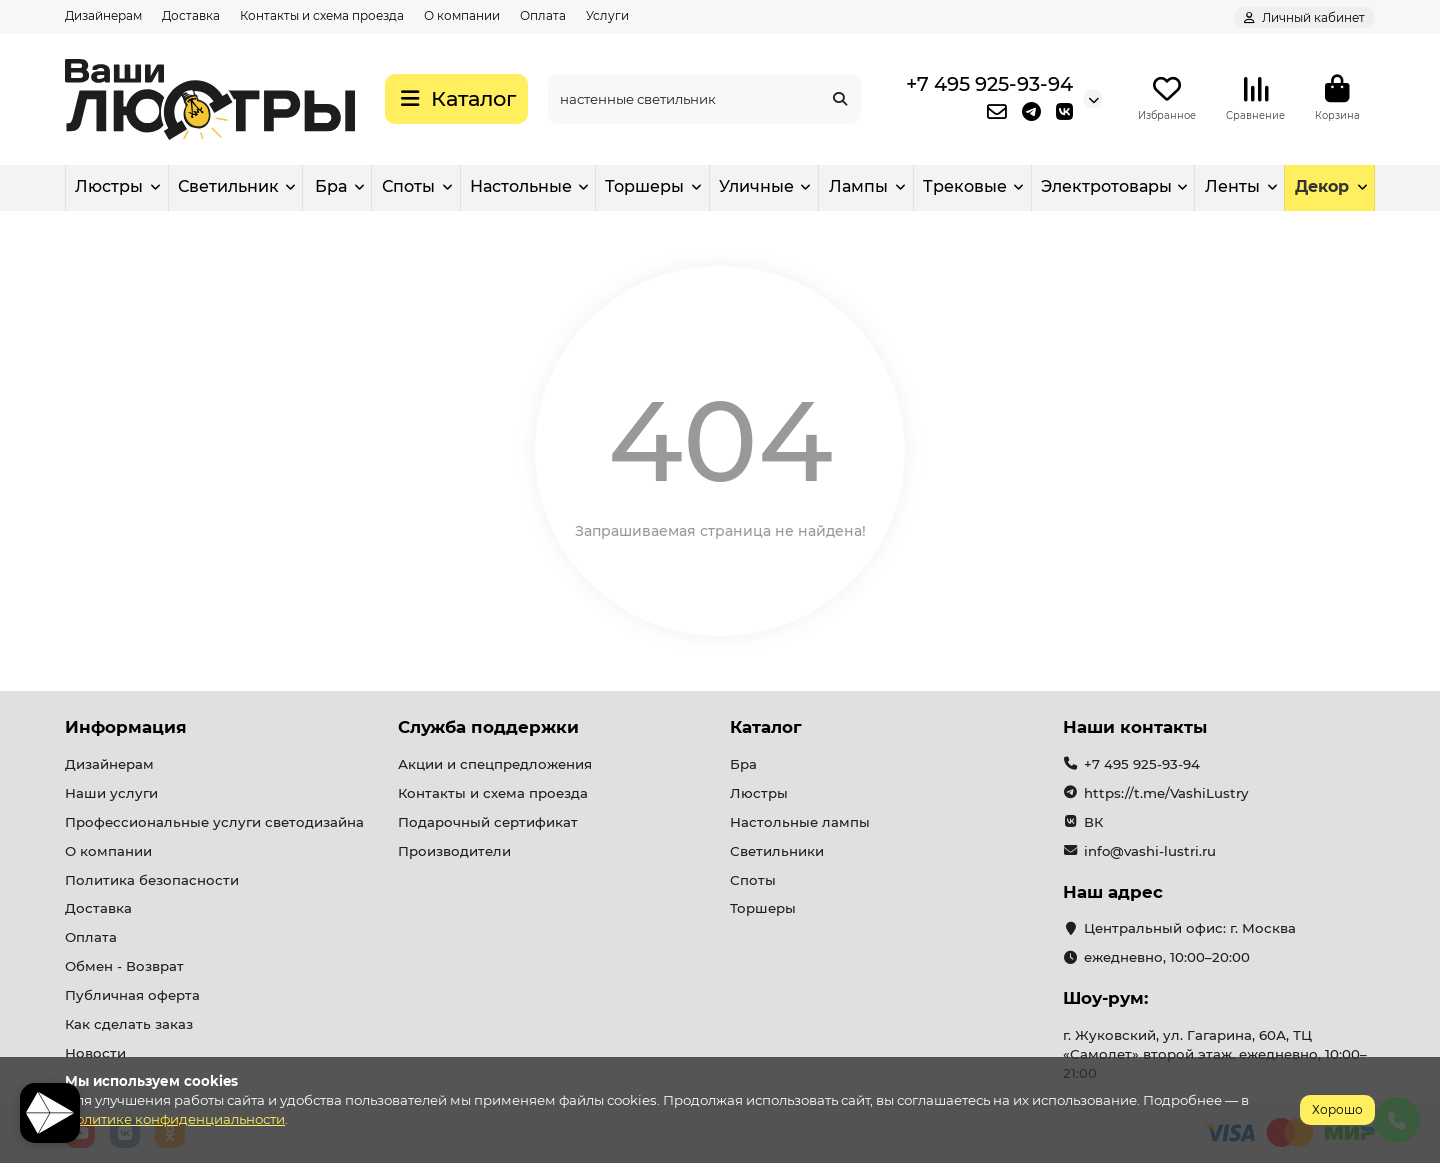 Image resolution: width=1440 pixels, height=1163 pixels. What do you see at coordinates (777, 851) in the screenshot?
I see `Светильники` at bounding box center [777, 851].